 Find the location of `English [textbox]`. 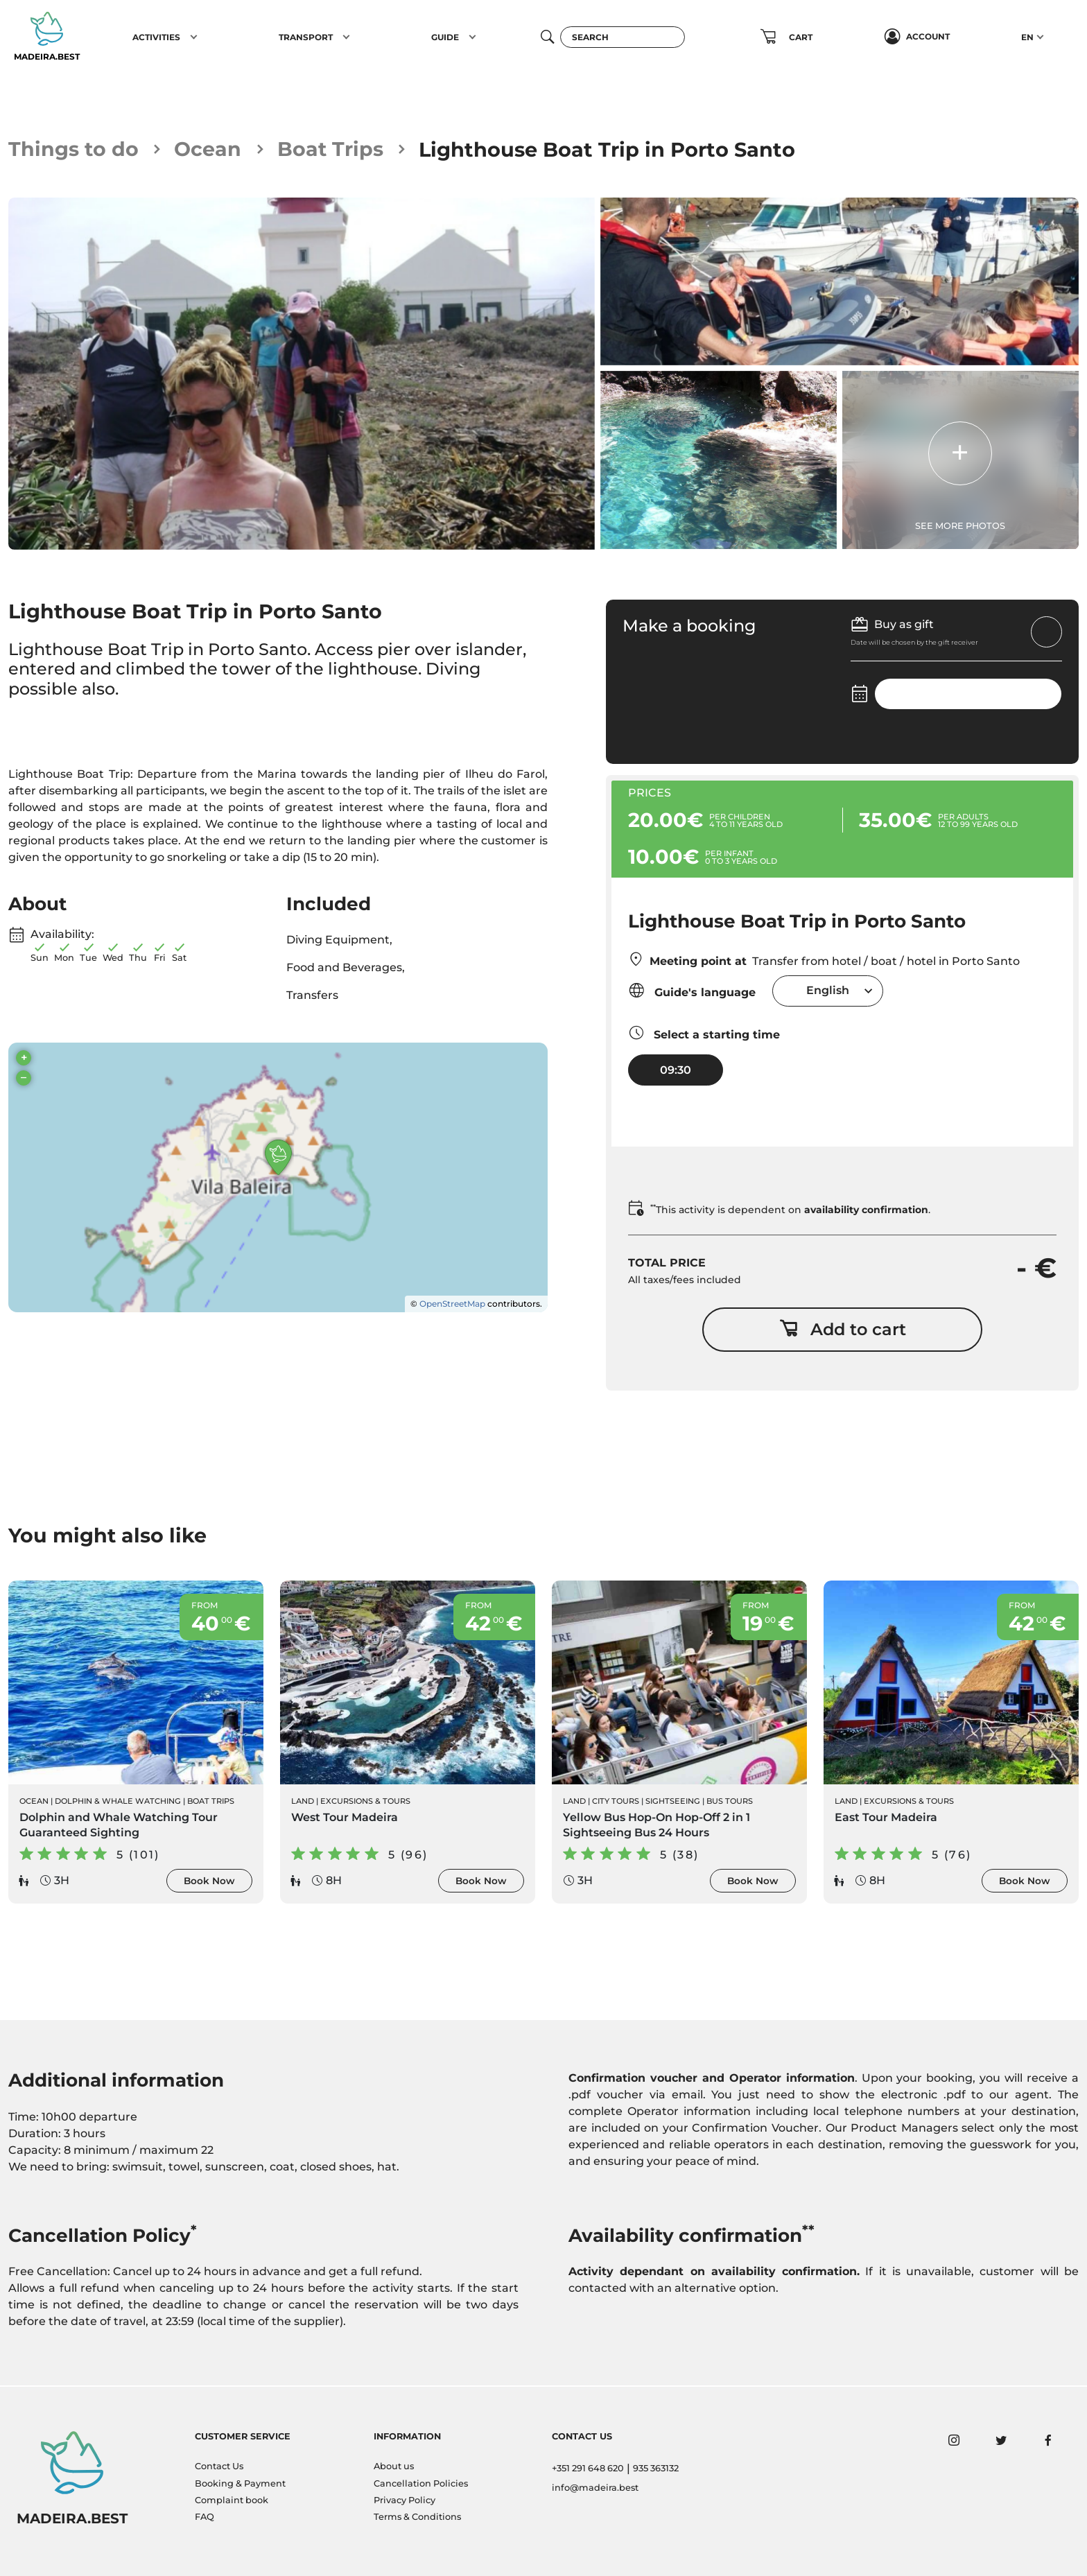

English [textbox] is located at coordinates (827, 991).